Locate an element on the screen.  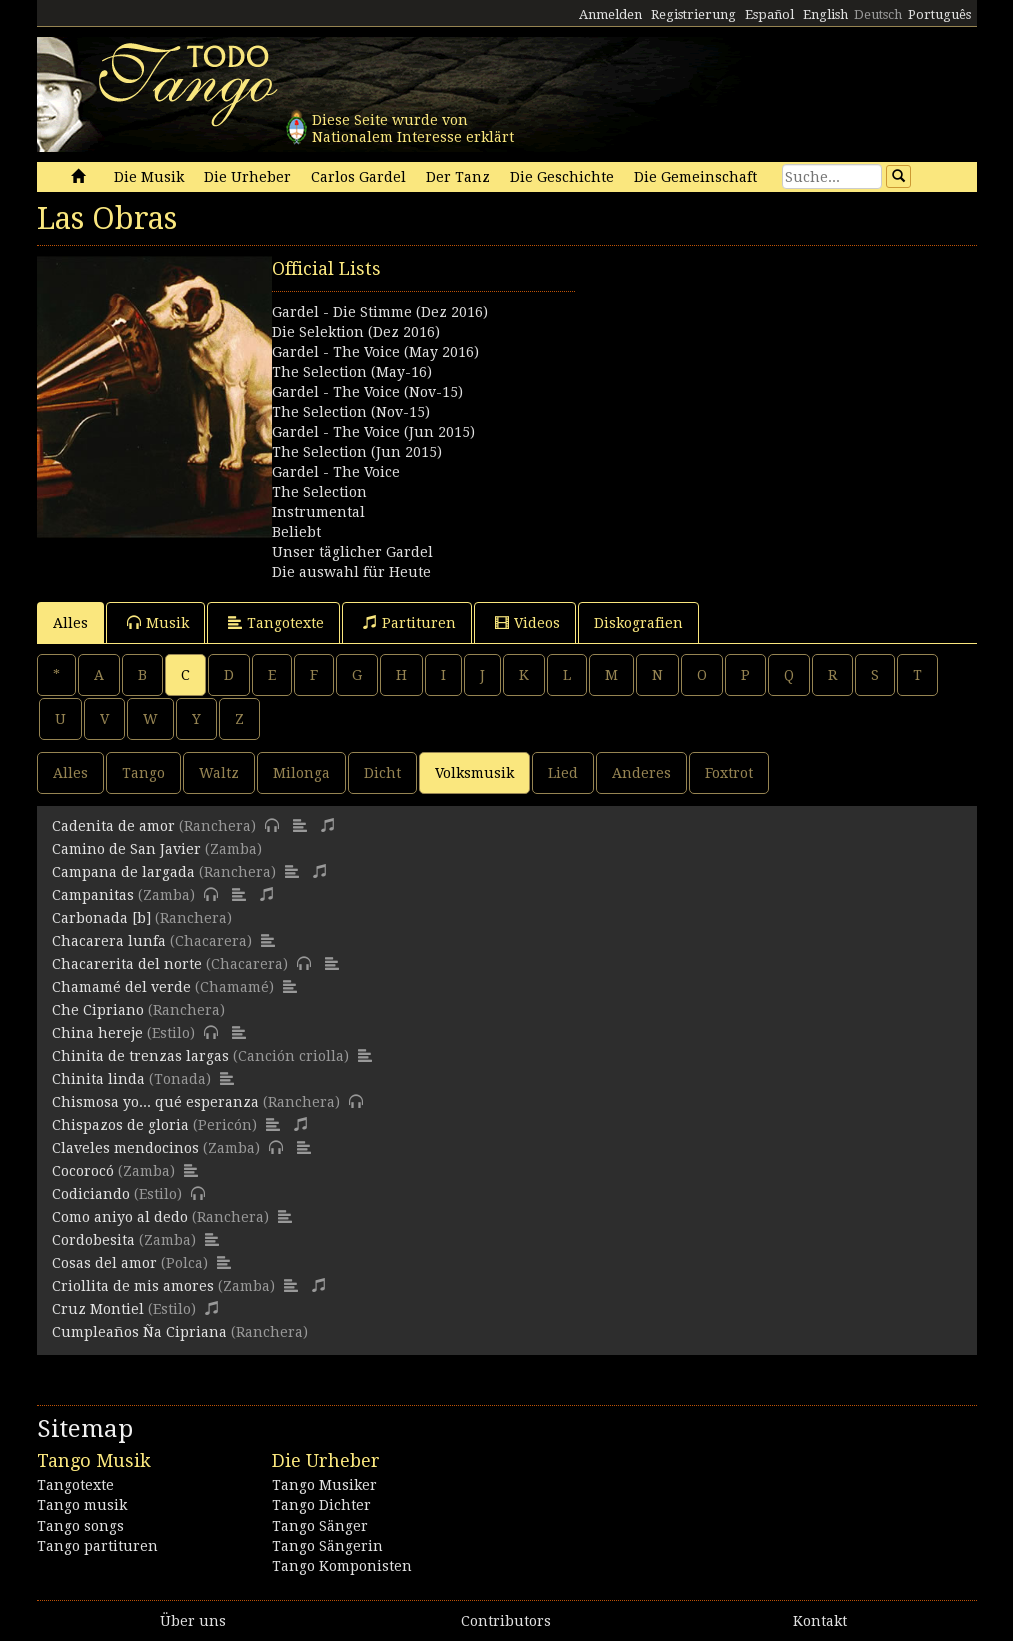
The Selection (Jun 2015) is located at coordinates (357, 452).